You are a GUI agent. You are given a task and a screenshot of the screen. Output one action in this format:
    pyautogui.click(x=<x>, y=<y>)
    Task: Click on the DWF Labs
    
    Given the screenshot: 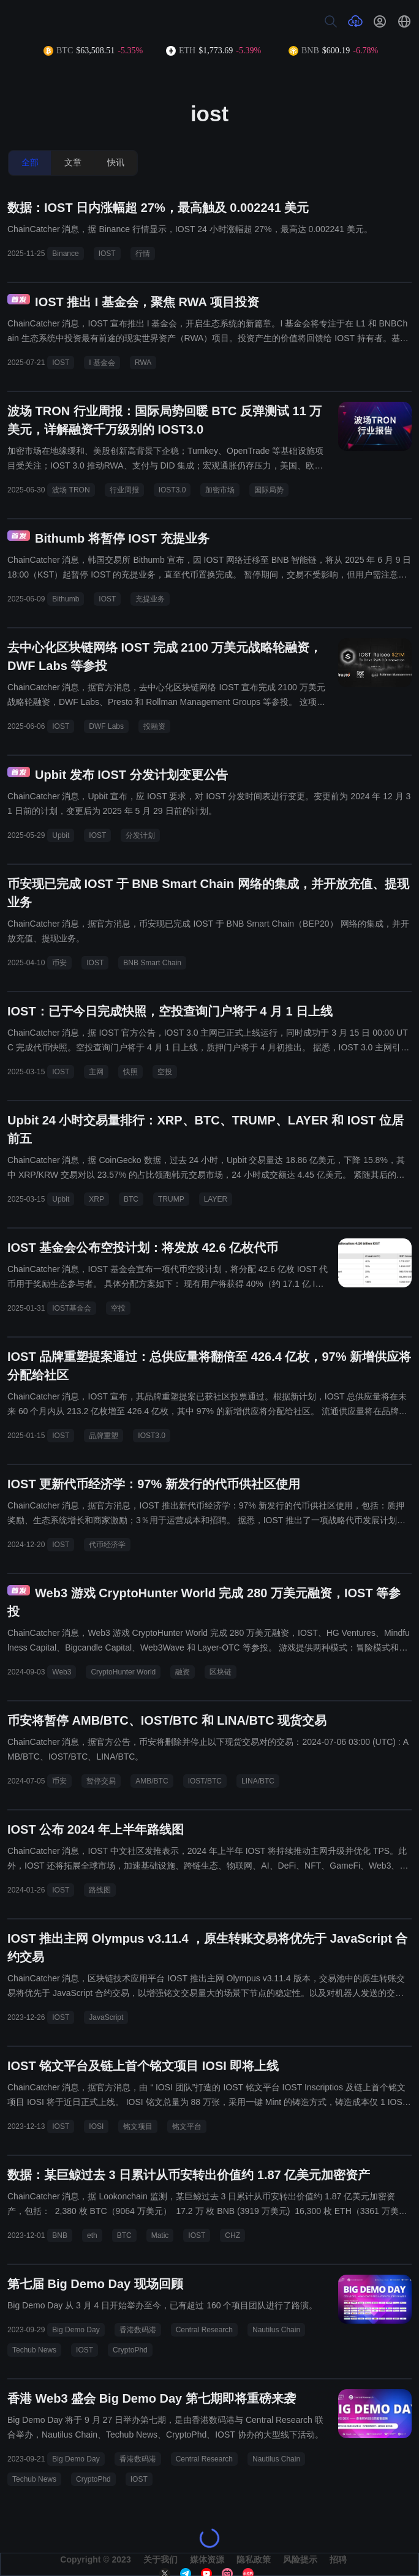 What is the action you would take?
    pyautogui.click(x=106, y=726)
    